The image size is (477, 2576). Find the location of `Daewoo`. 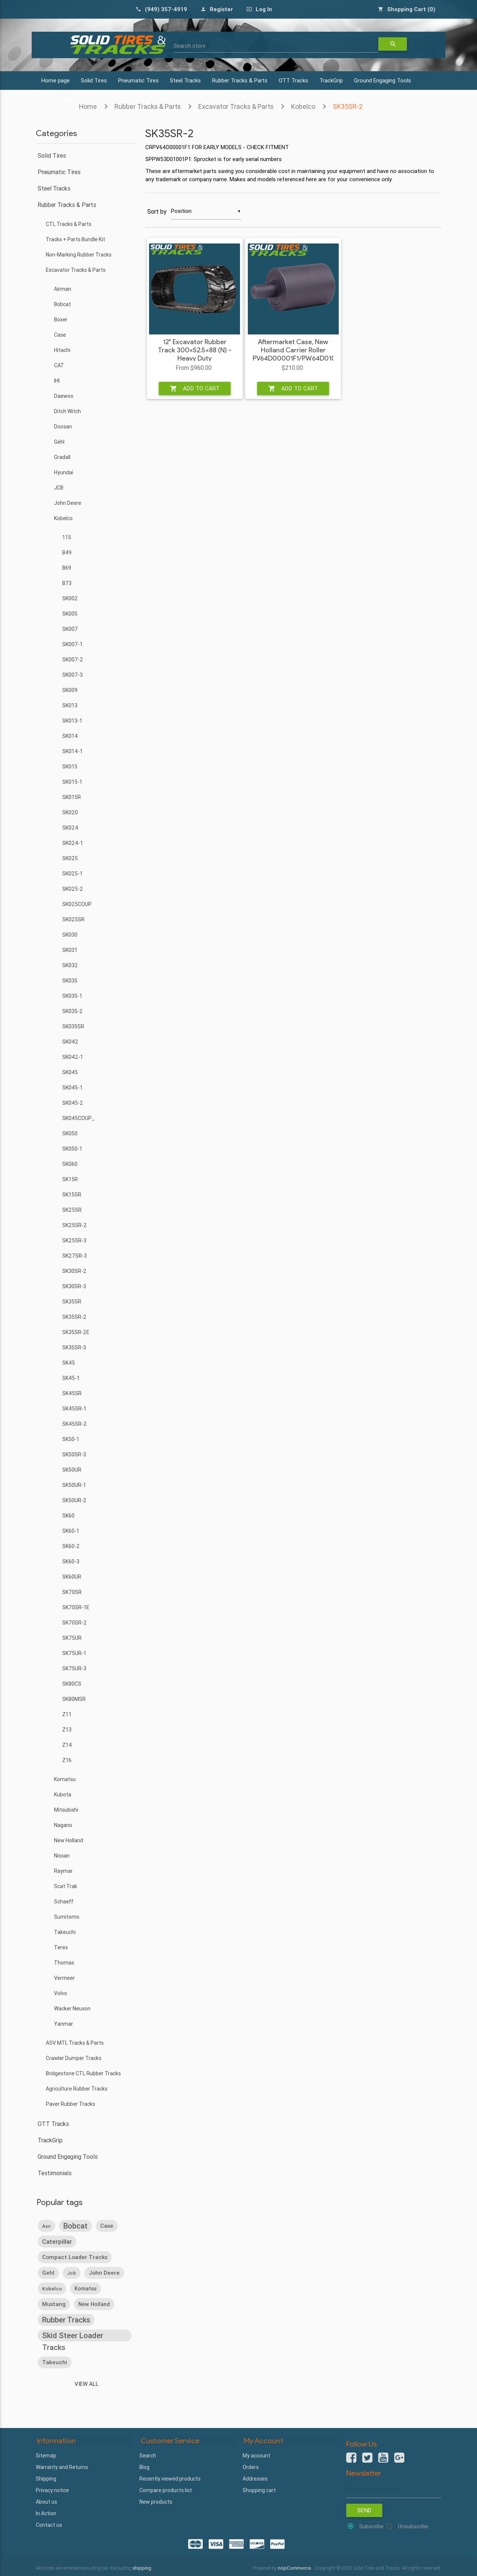

Daewoo is located at coordinates (63, 396).